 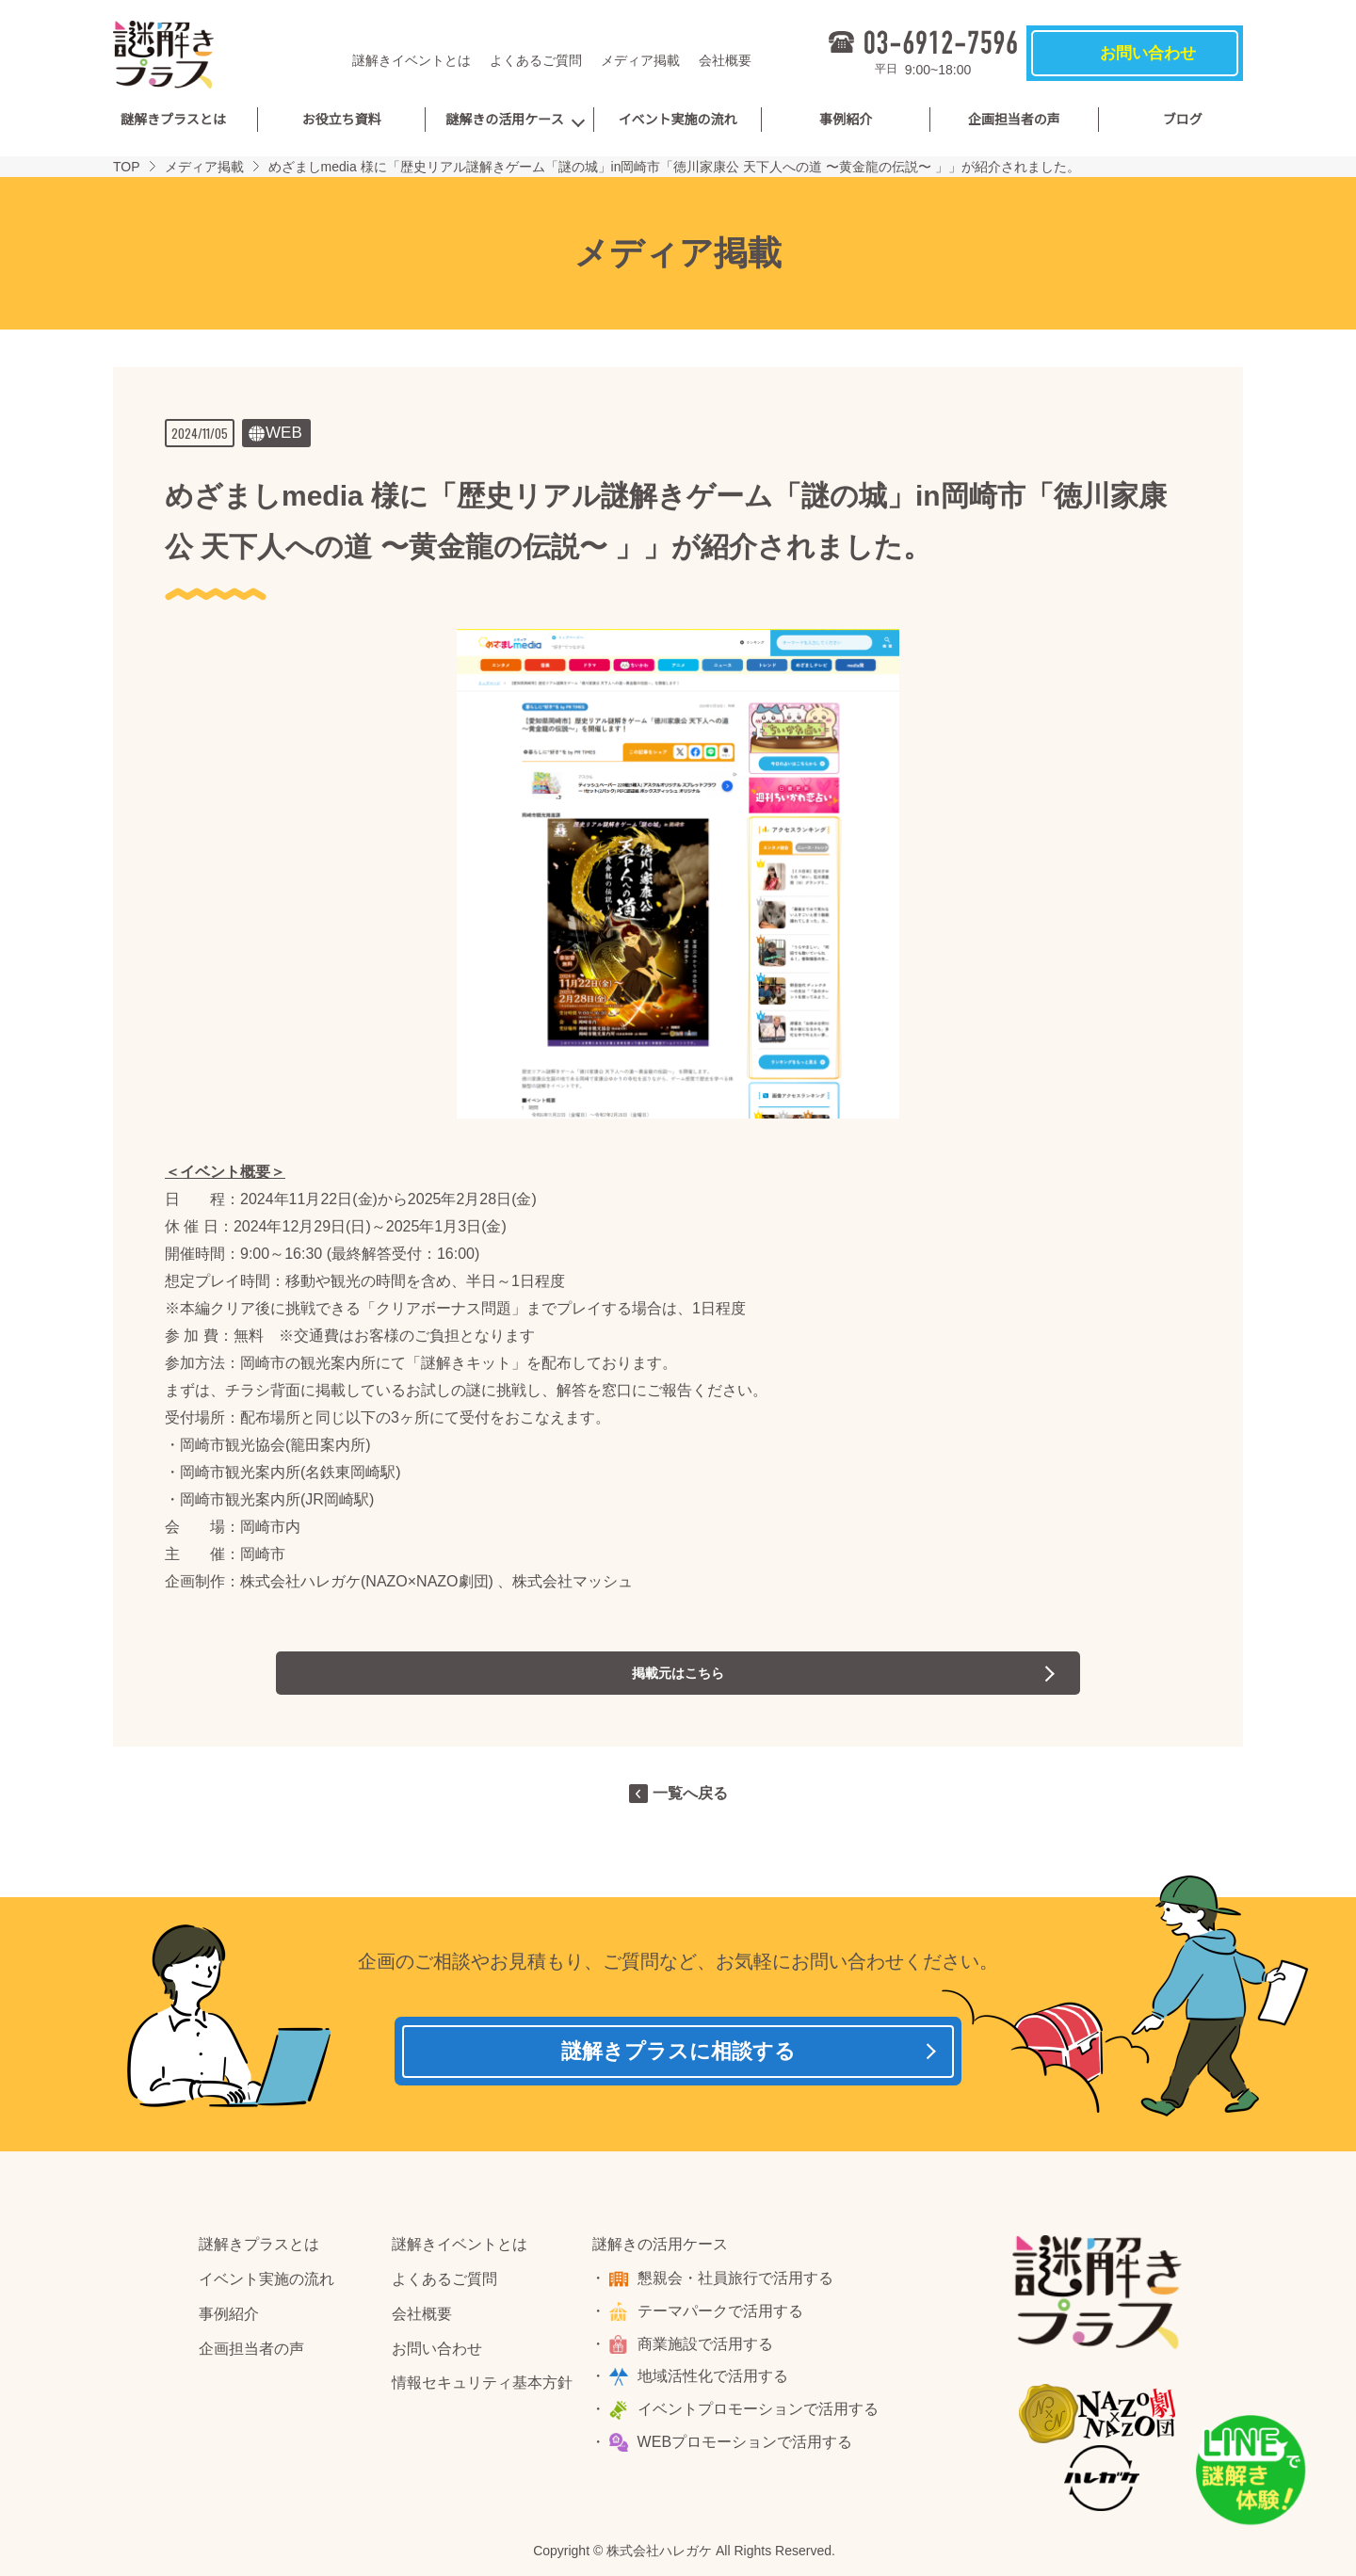 I want to click on よくあるご質問, so click(x=536, y=60).